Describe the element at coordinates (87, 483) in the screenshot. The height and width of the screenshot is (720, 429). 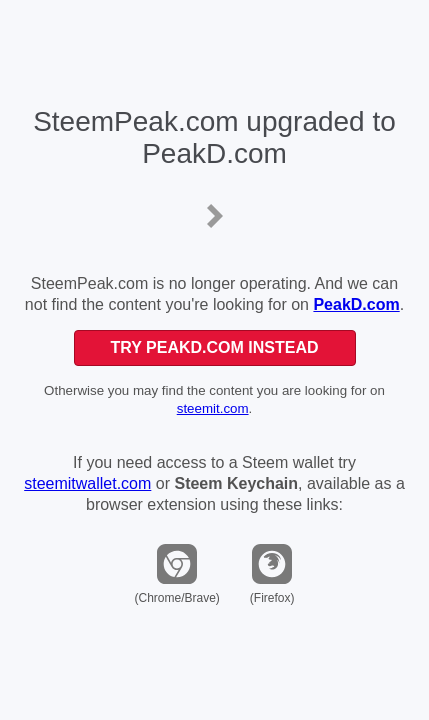
I see `steemitwallet.com` at that location.